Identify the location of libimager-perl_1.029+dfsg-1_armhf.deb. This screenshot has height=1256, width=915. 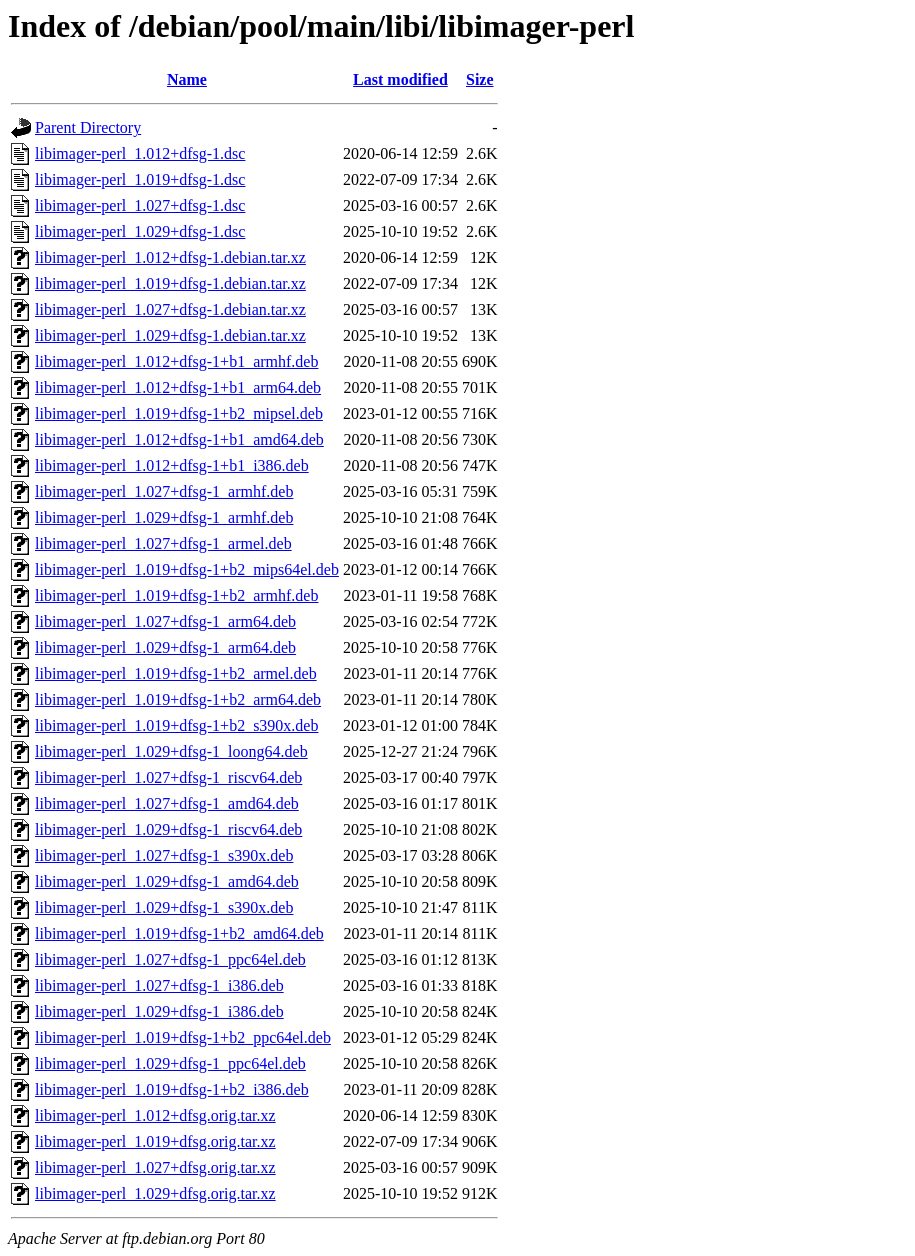
(164, 517).